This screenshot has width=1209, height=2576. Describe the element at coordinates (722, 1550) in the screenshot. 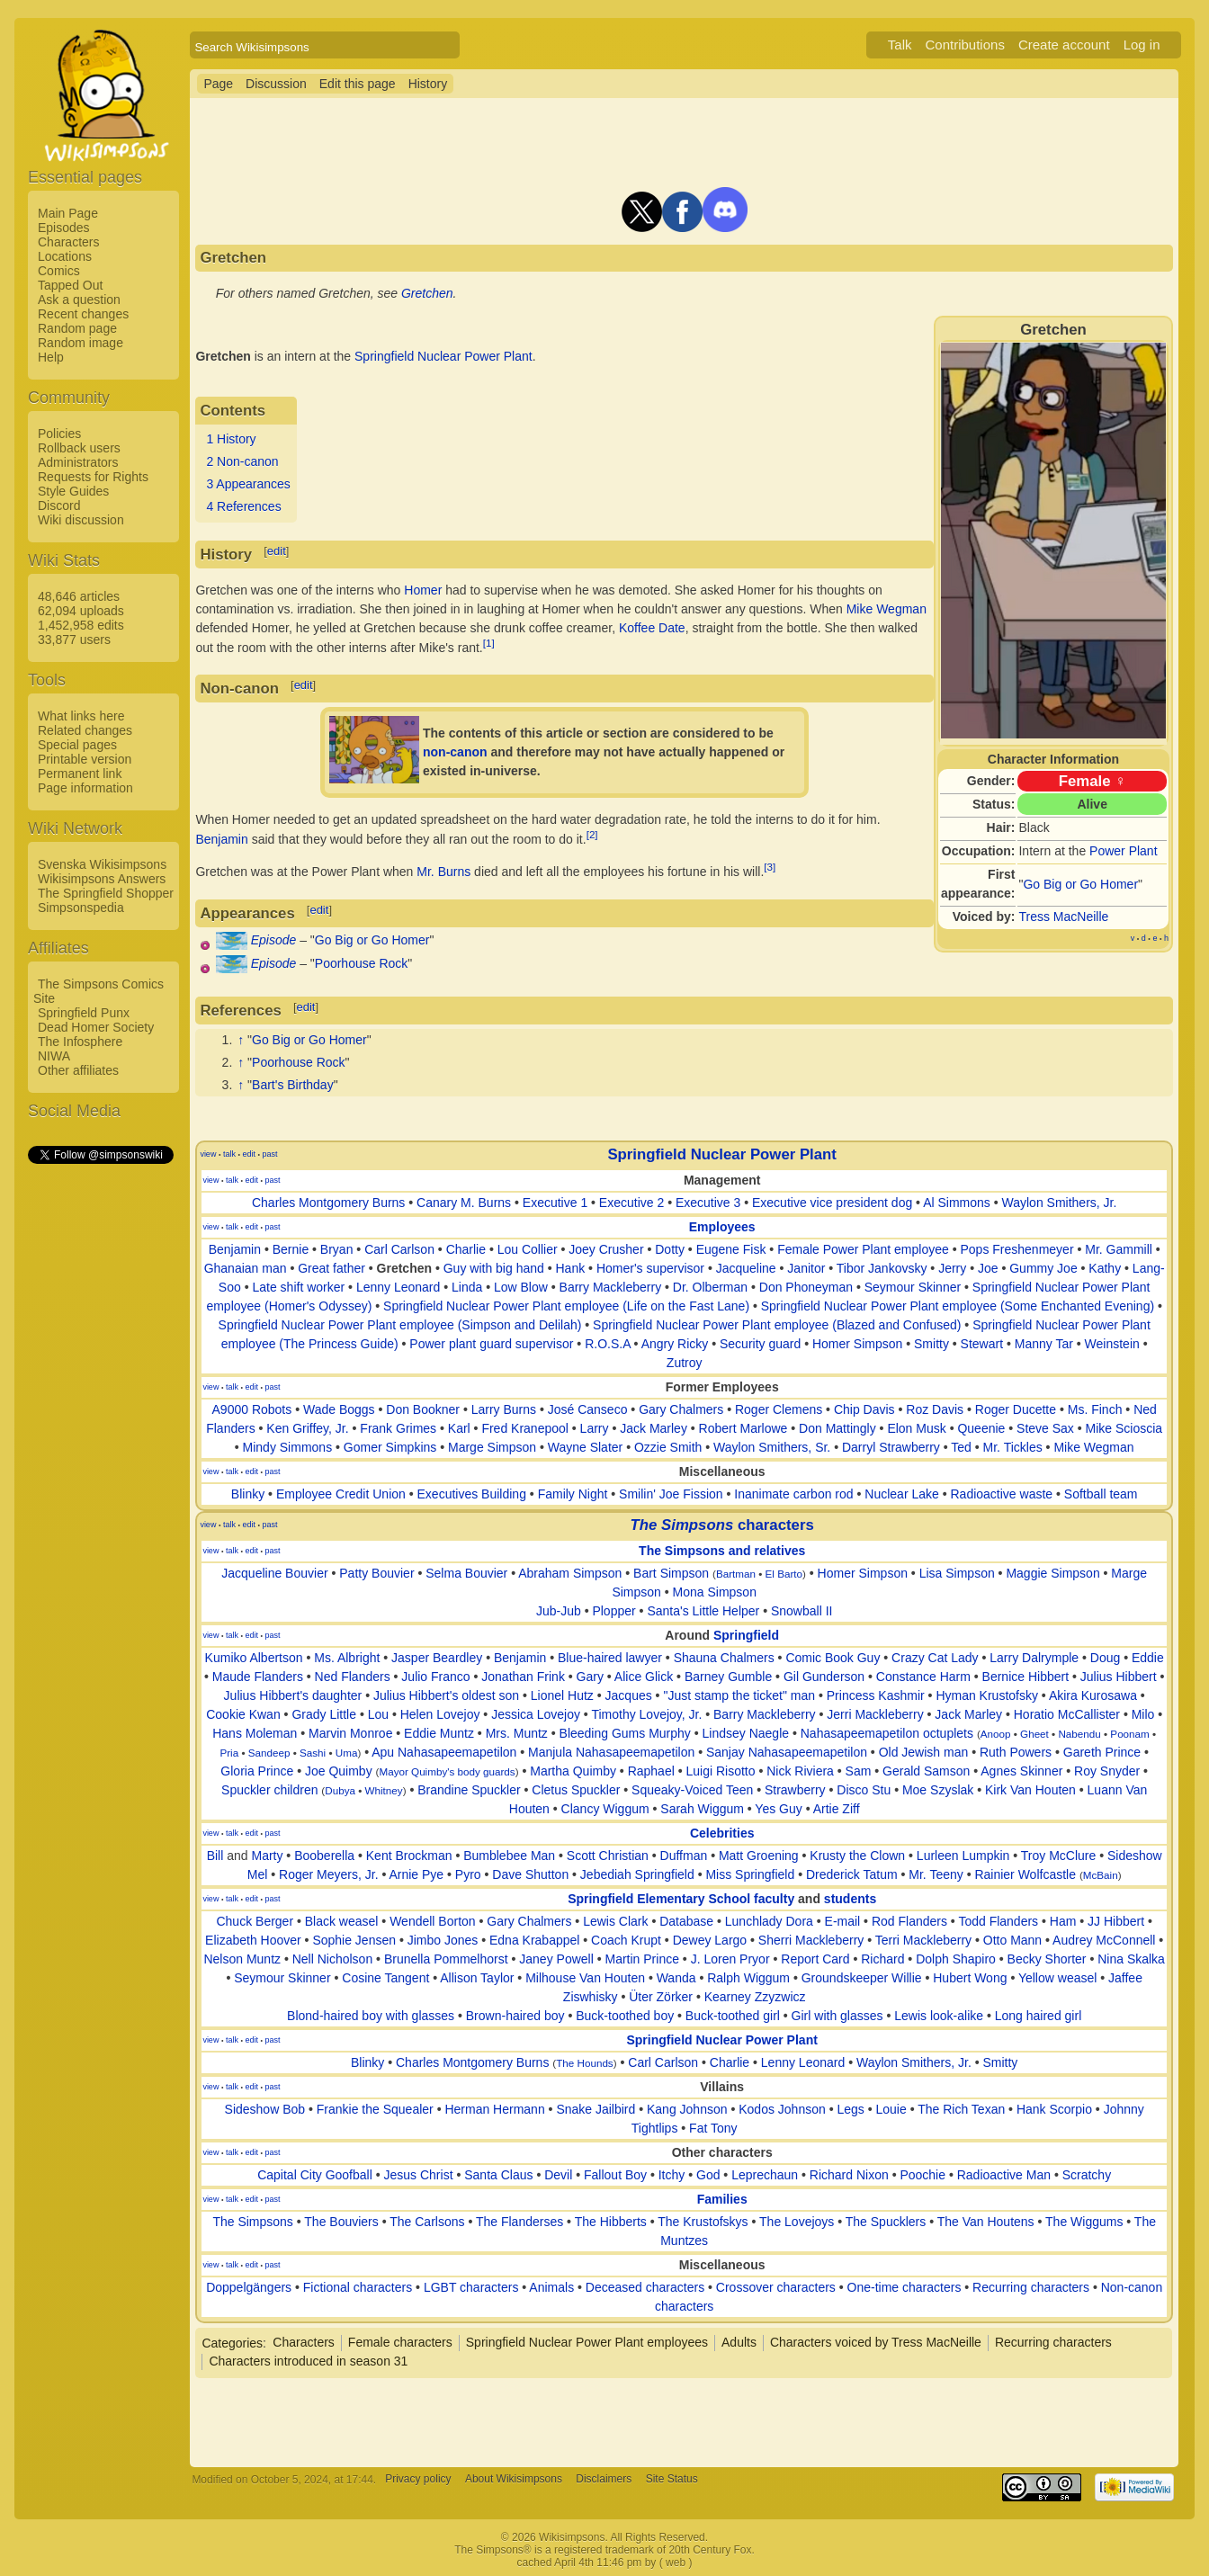

I see `The Simpsons and relatives` at that location.